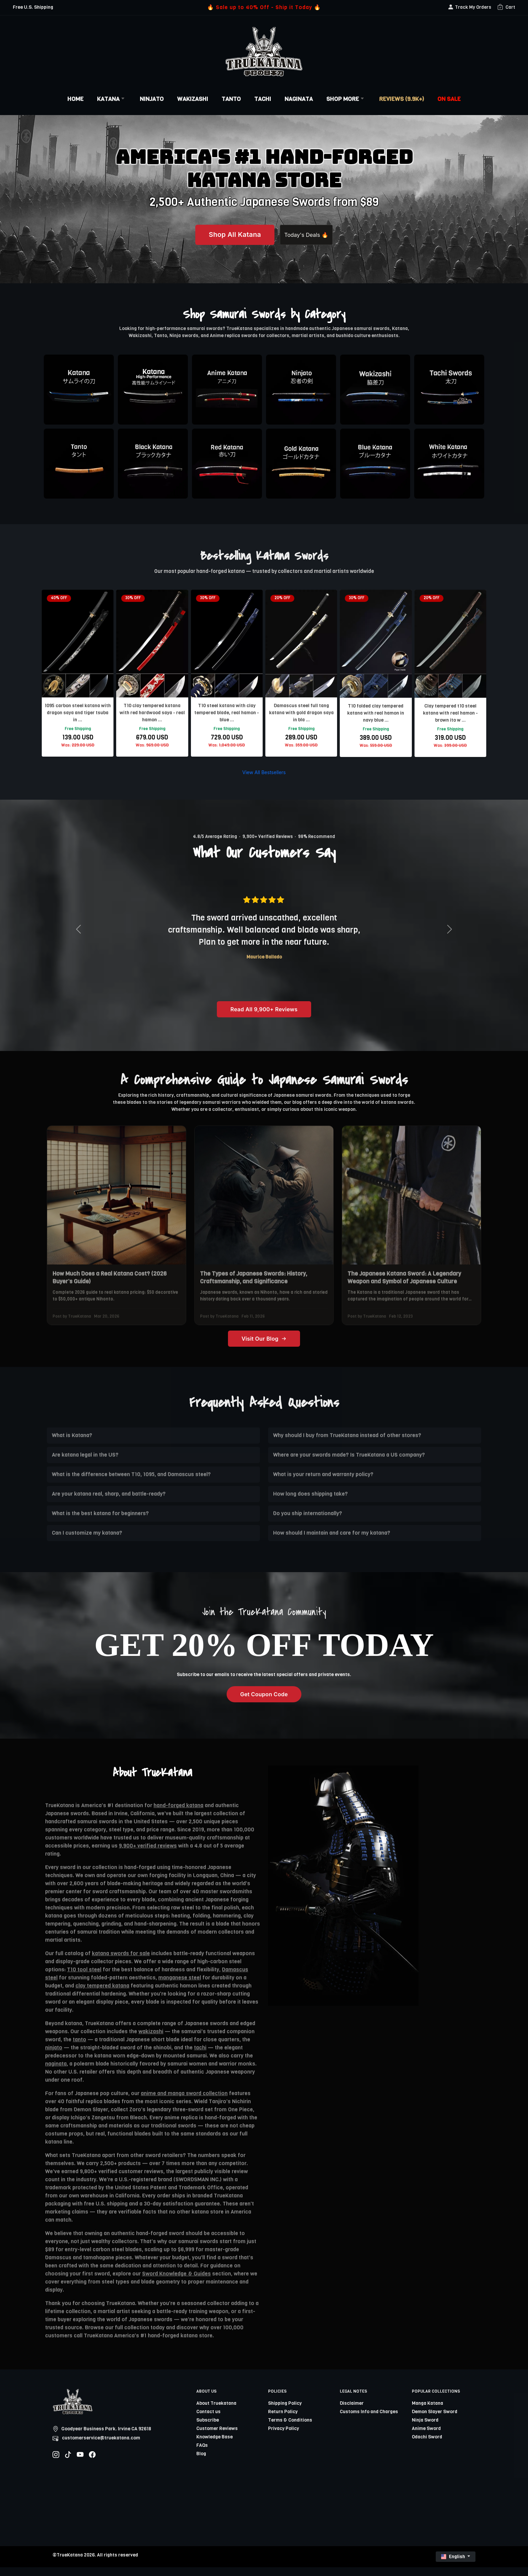 The height and width of the screenshot is (2576, 528). What do you see at coordinates (231, 99) in the screenshot?
I see `Tanto` at bounding box center [231, 99].